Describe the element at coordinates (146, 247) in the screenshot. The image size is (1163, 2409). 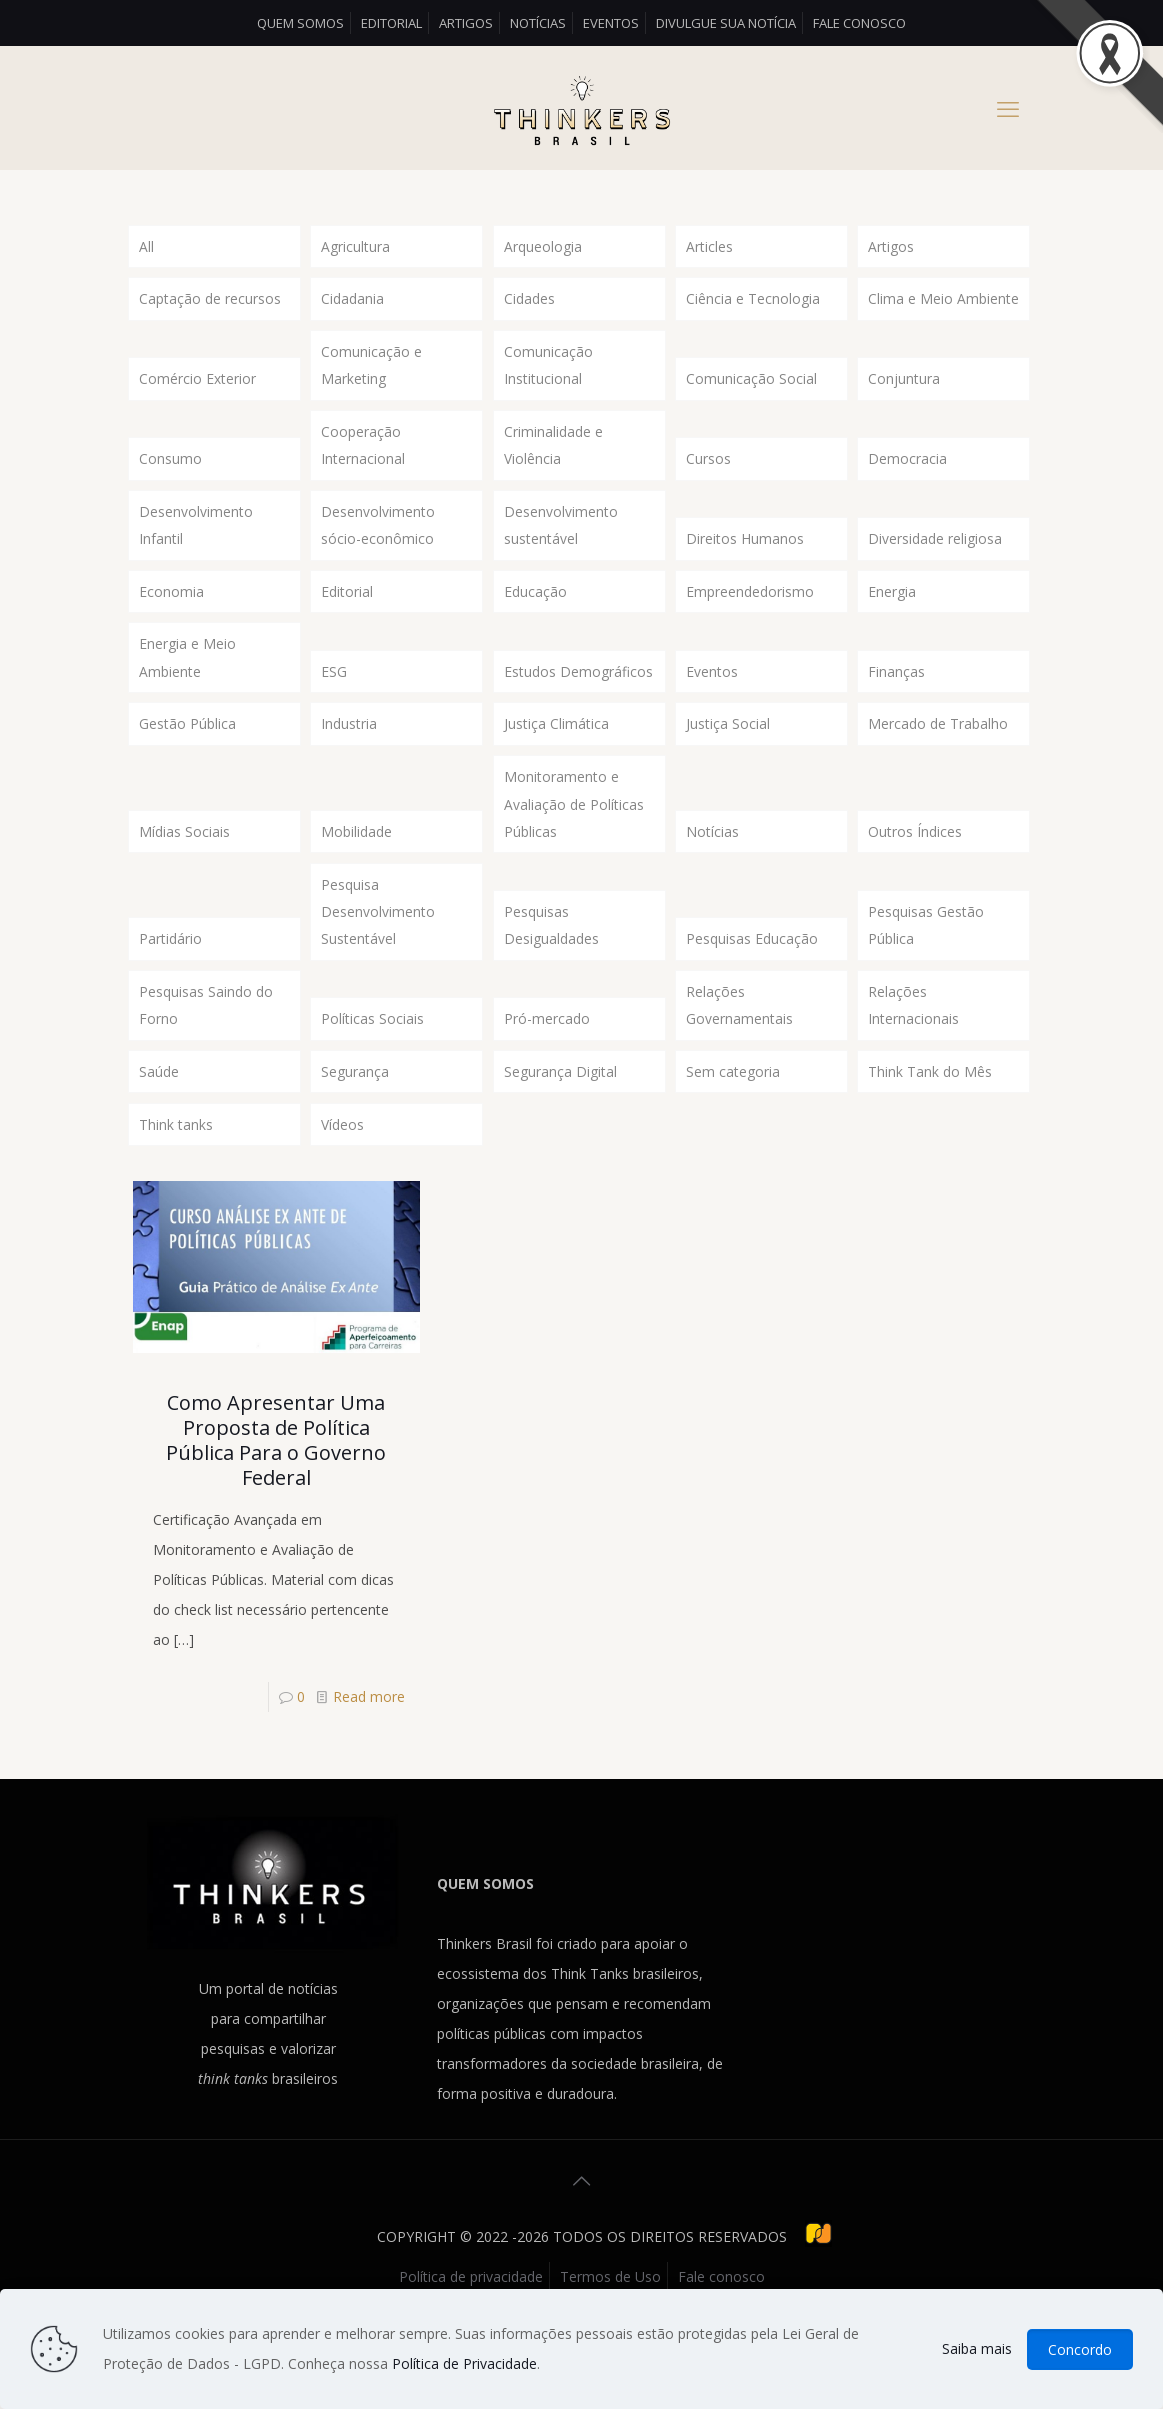
I see `All` at that location.